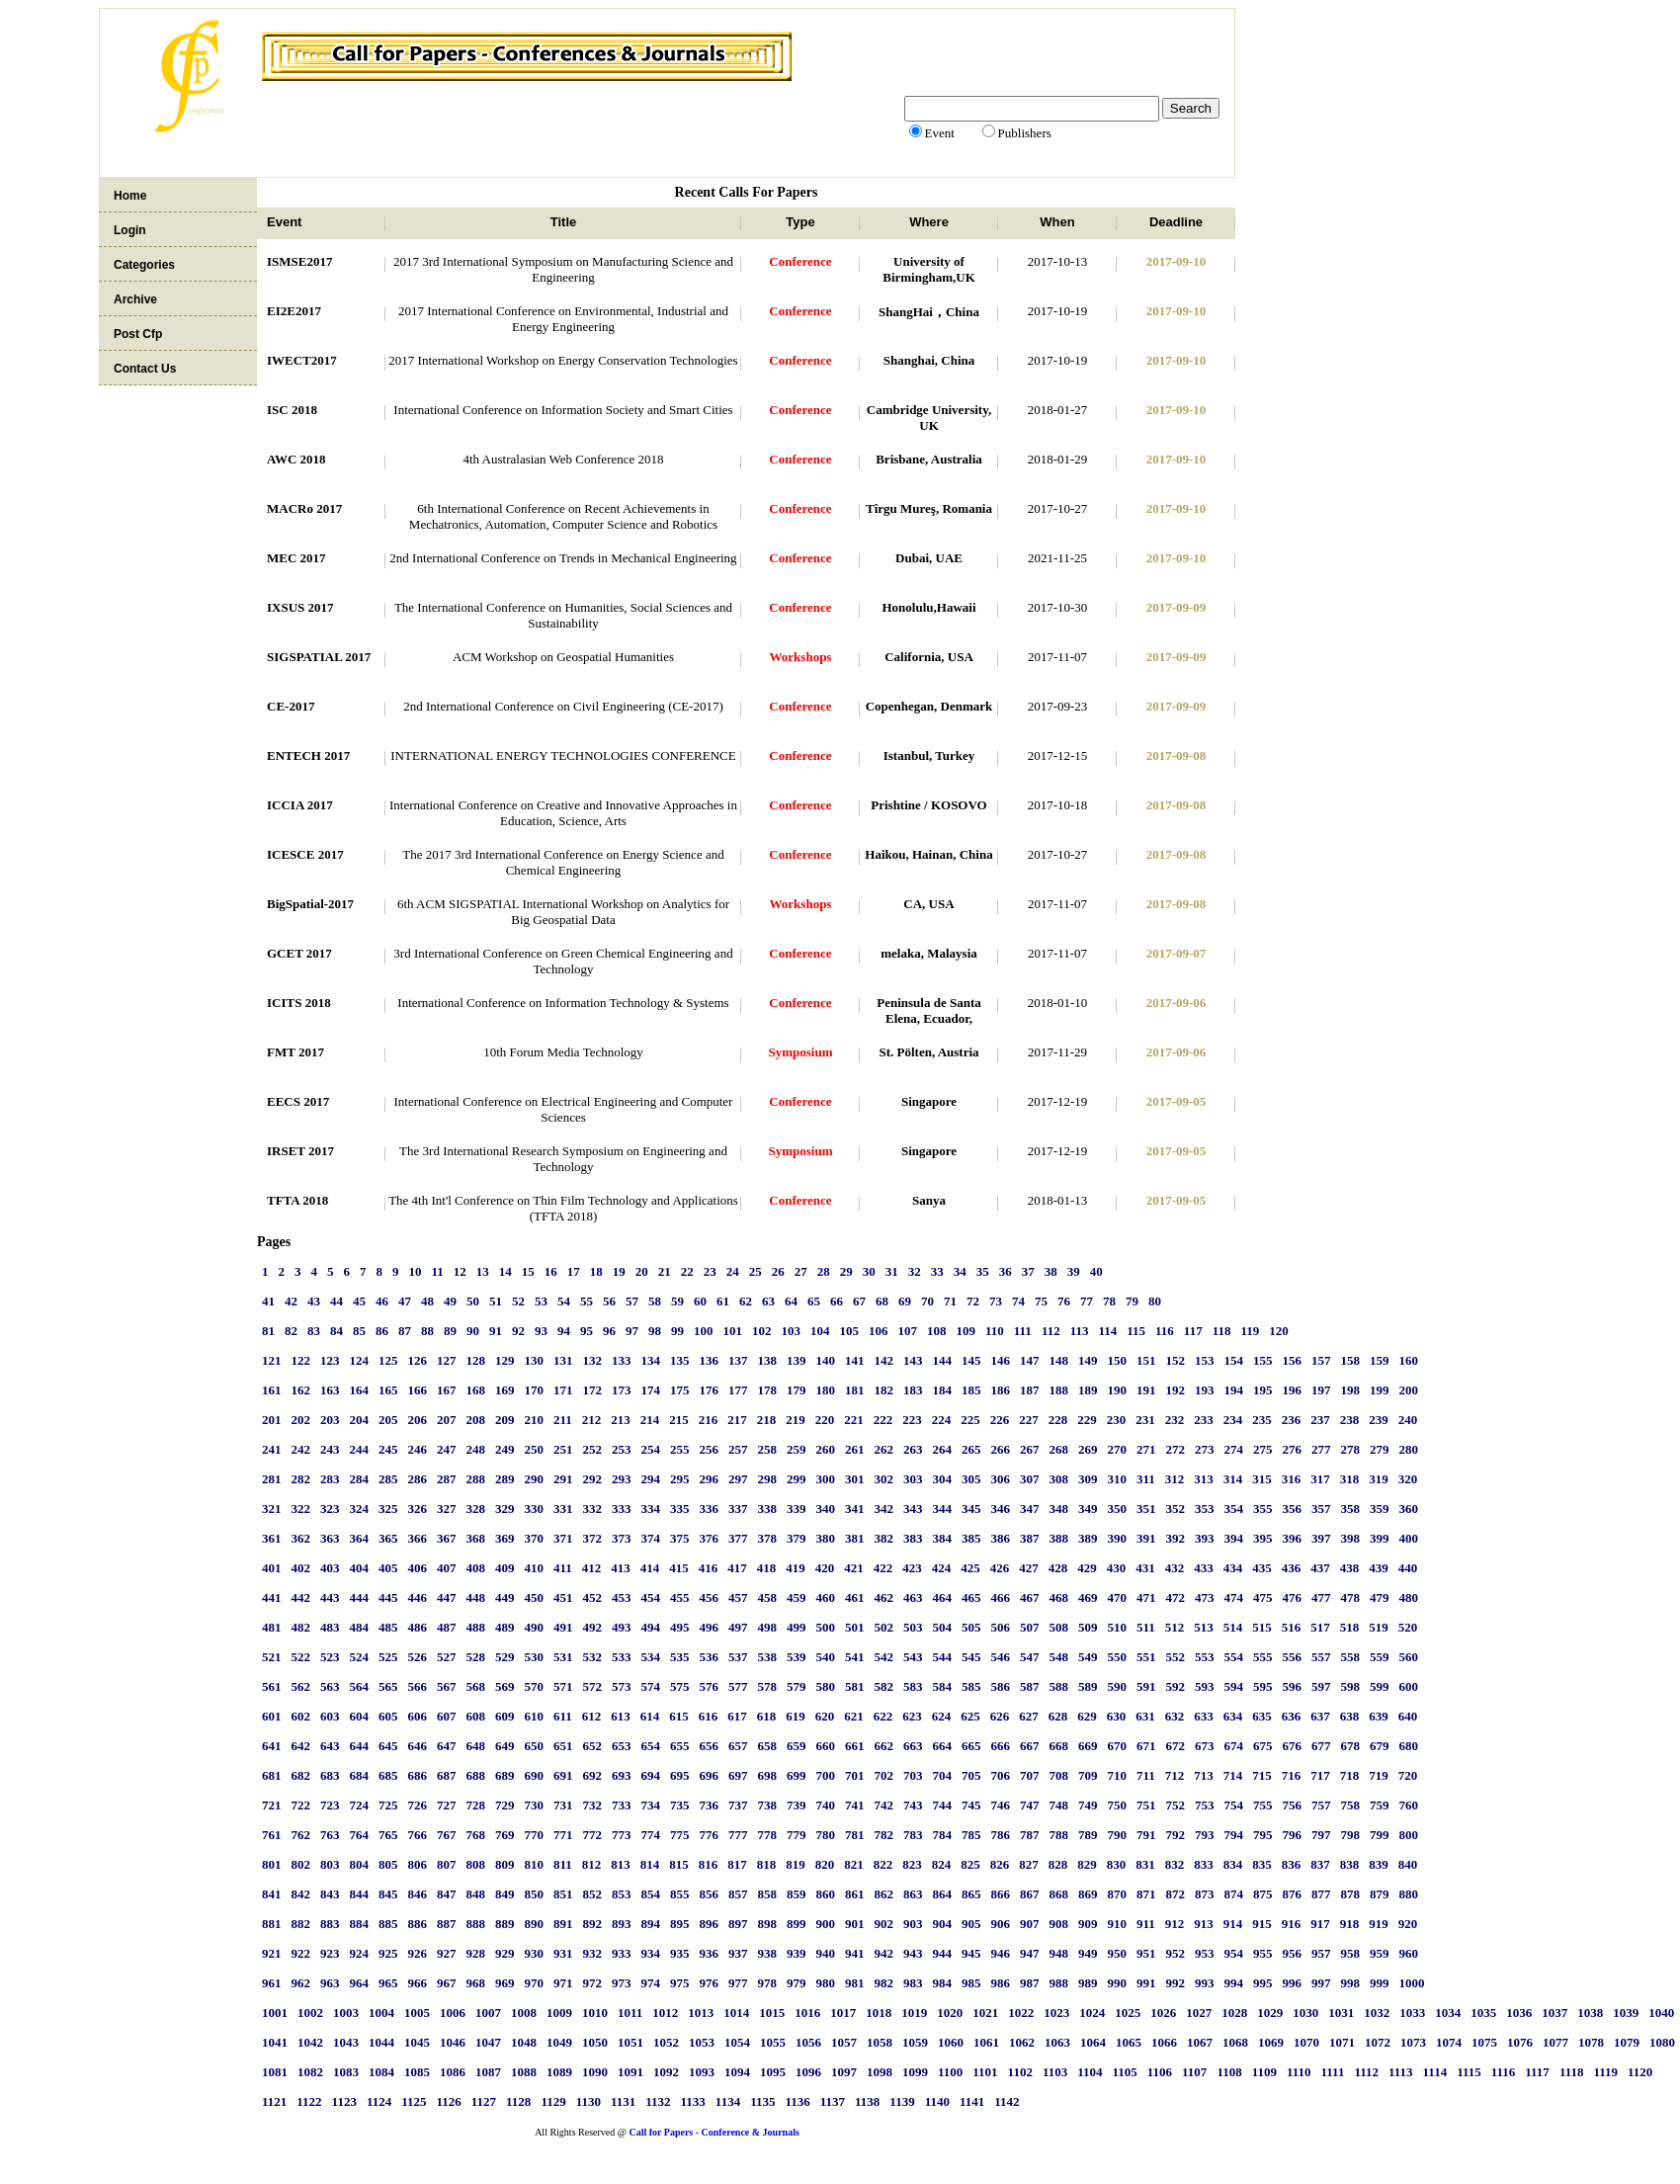 The image size is (1680, 2184). Describe the element at coordinates (535, 1805) in the screenshot. I see `730` at that location.